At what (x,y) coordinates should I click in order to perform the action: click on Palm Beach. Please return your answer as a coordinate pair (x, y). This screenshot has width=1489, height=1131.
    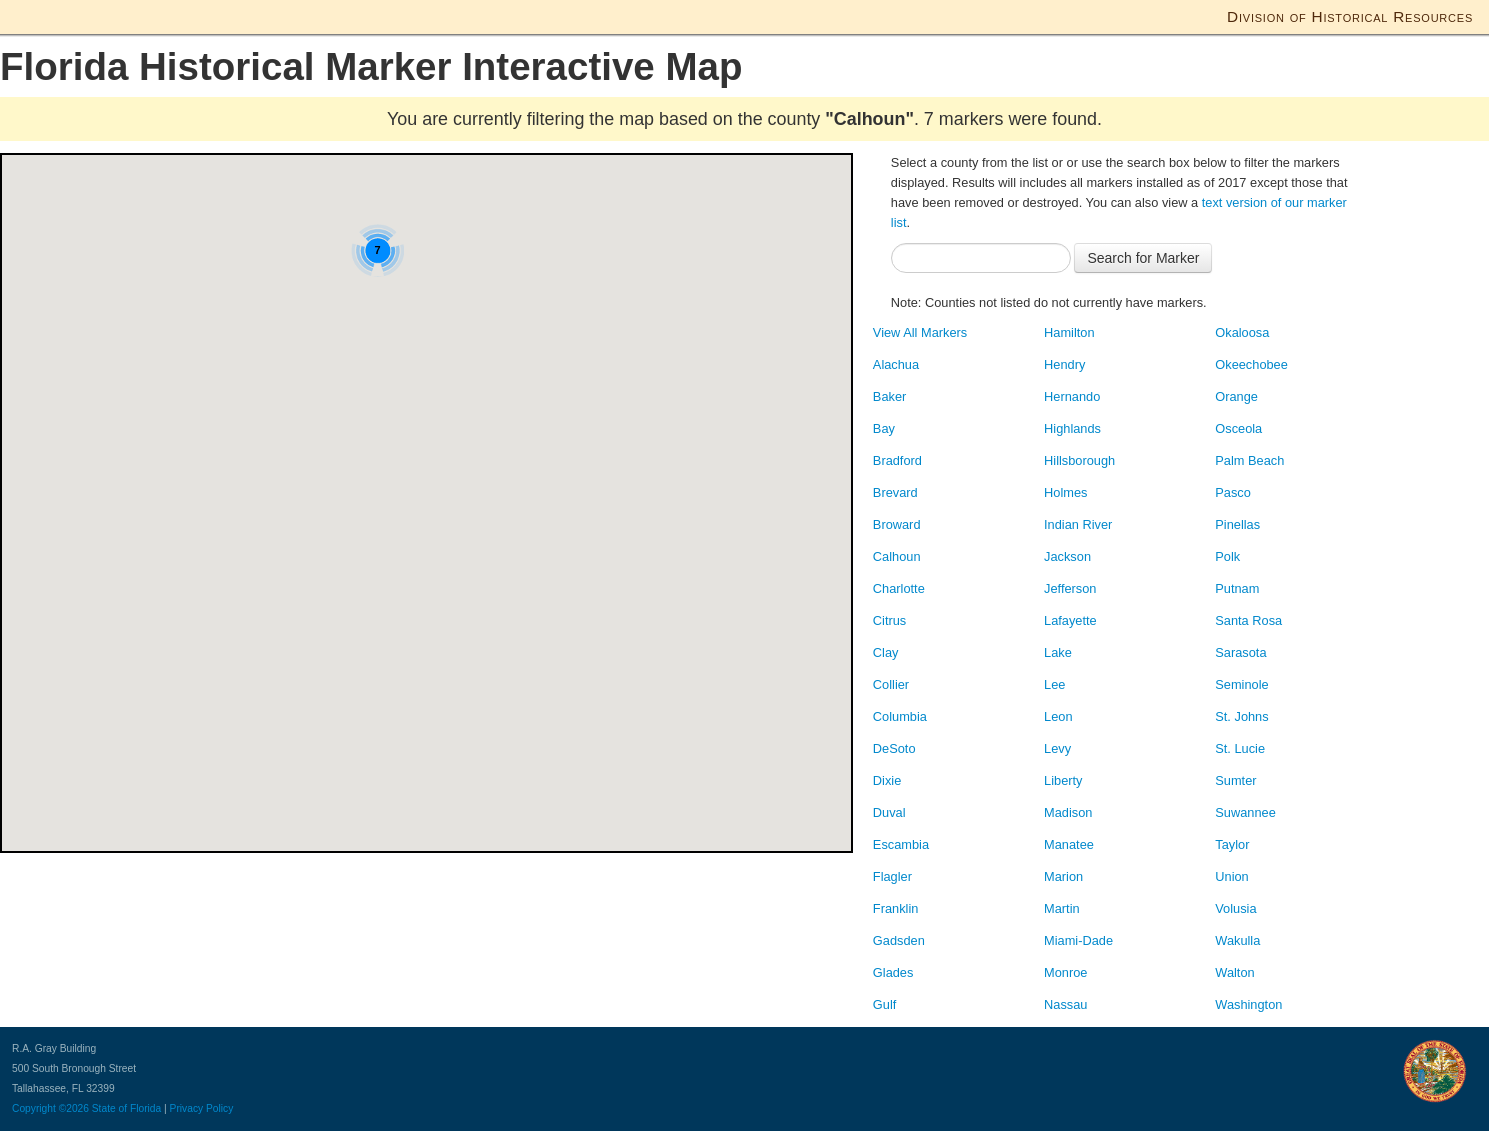
    Looking at the image, I should click on (1249, 460).